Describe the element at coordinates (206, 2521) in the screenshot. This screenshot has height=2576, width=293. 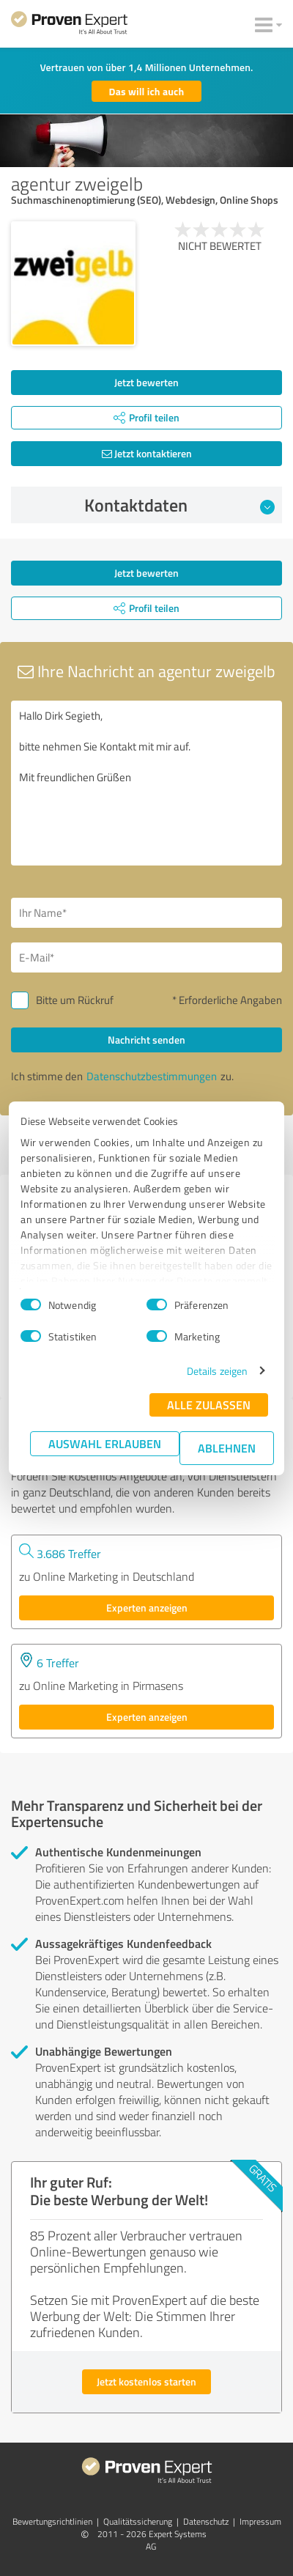
I see `Datenschutz` at that location.